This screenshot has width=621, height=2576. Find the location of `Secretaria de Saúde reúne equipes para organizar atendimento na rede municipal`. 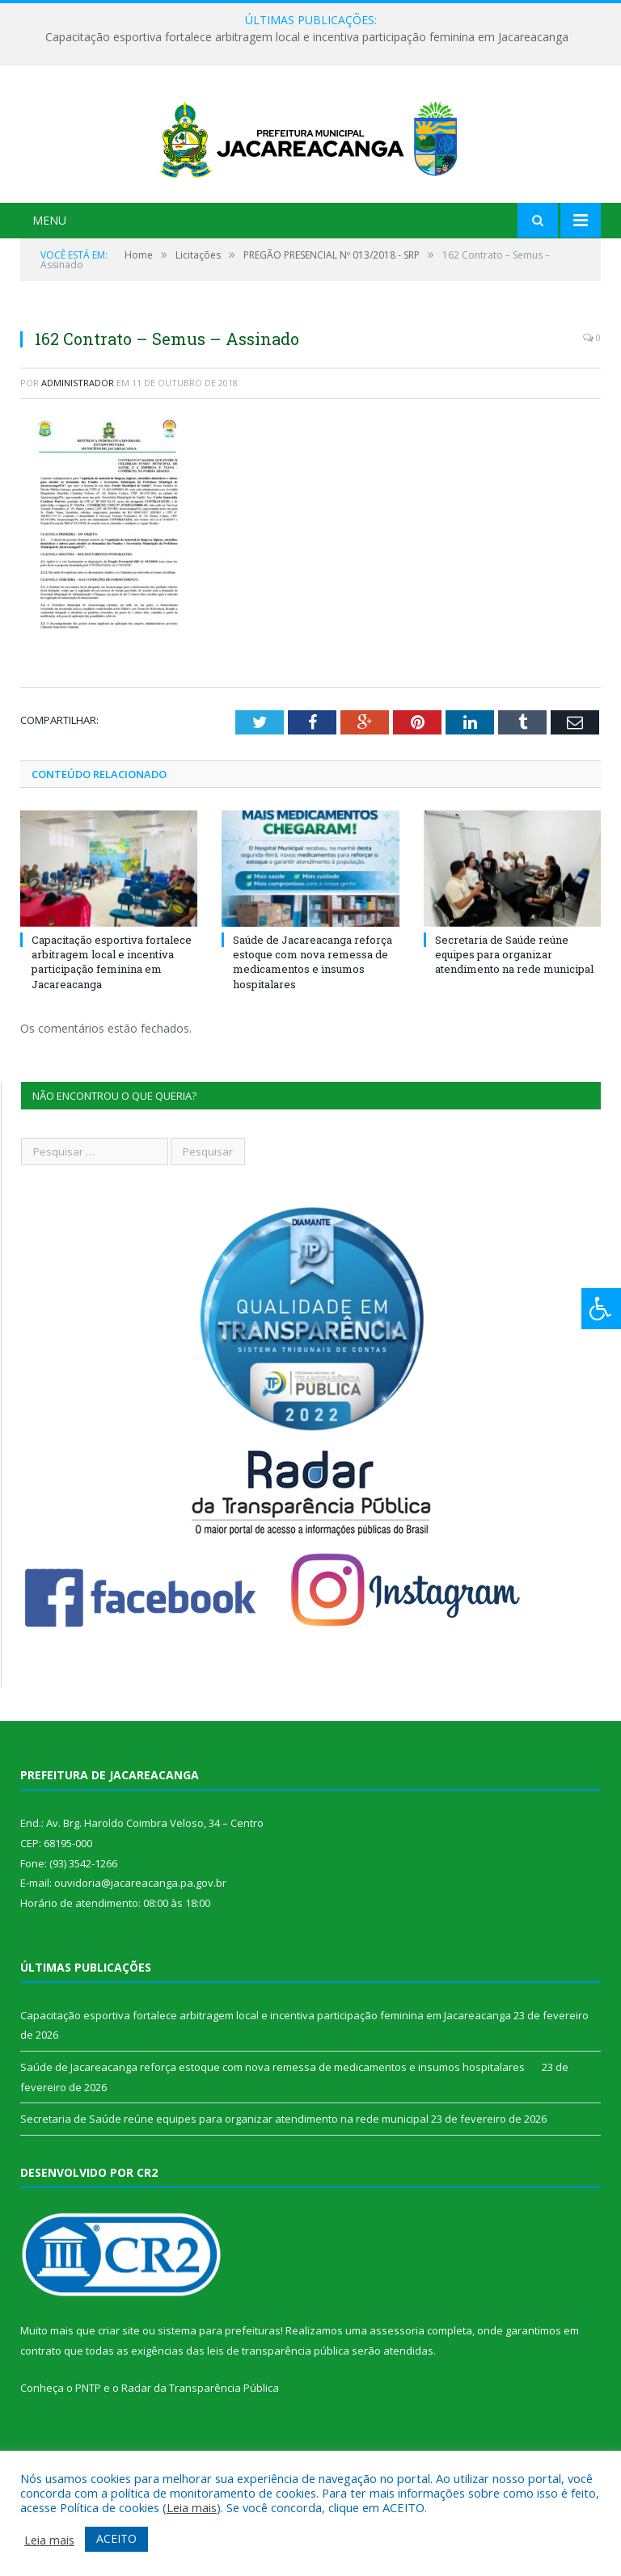

Secretaria de Saúde reúne equipes para organizar atendimento na rede municipal is located at coordinates (514, 1022).